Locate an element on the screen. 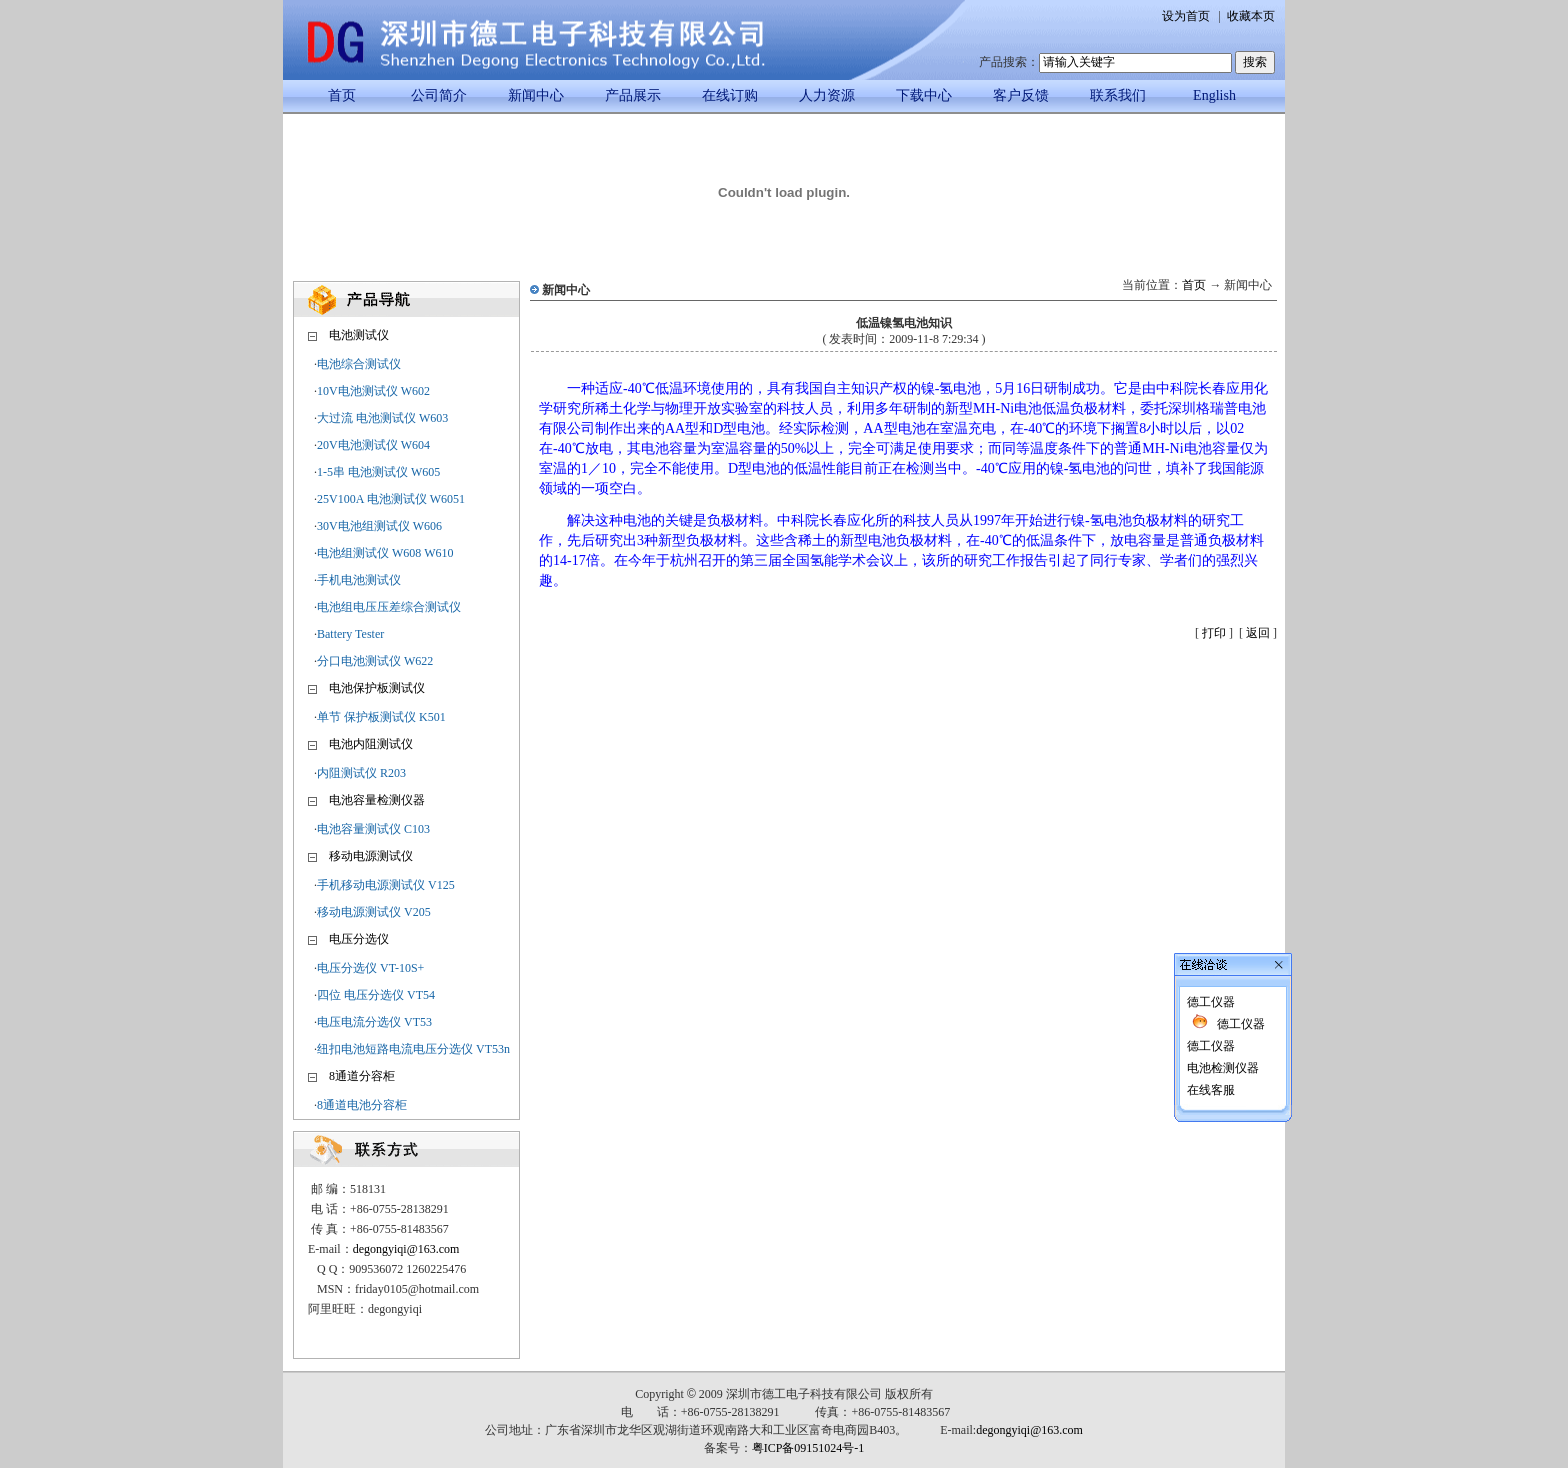  电池检测仪器 is located at coordinates (1221, 1012).